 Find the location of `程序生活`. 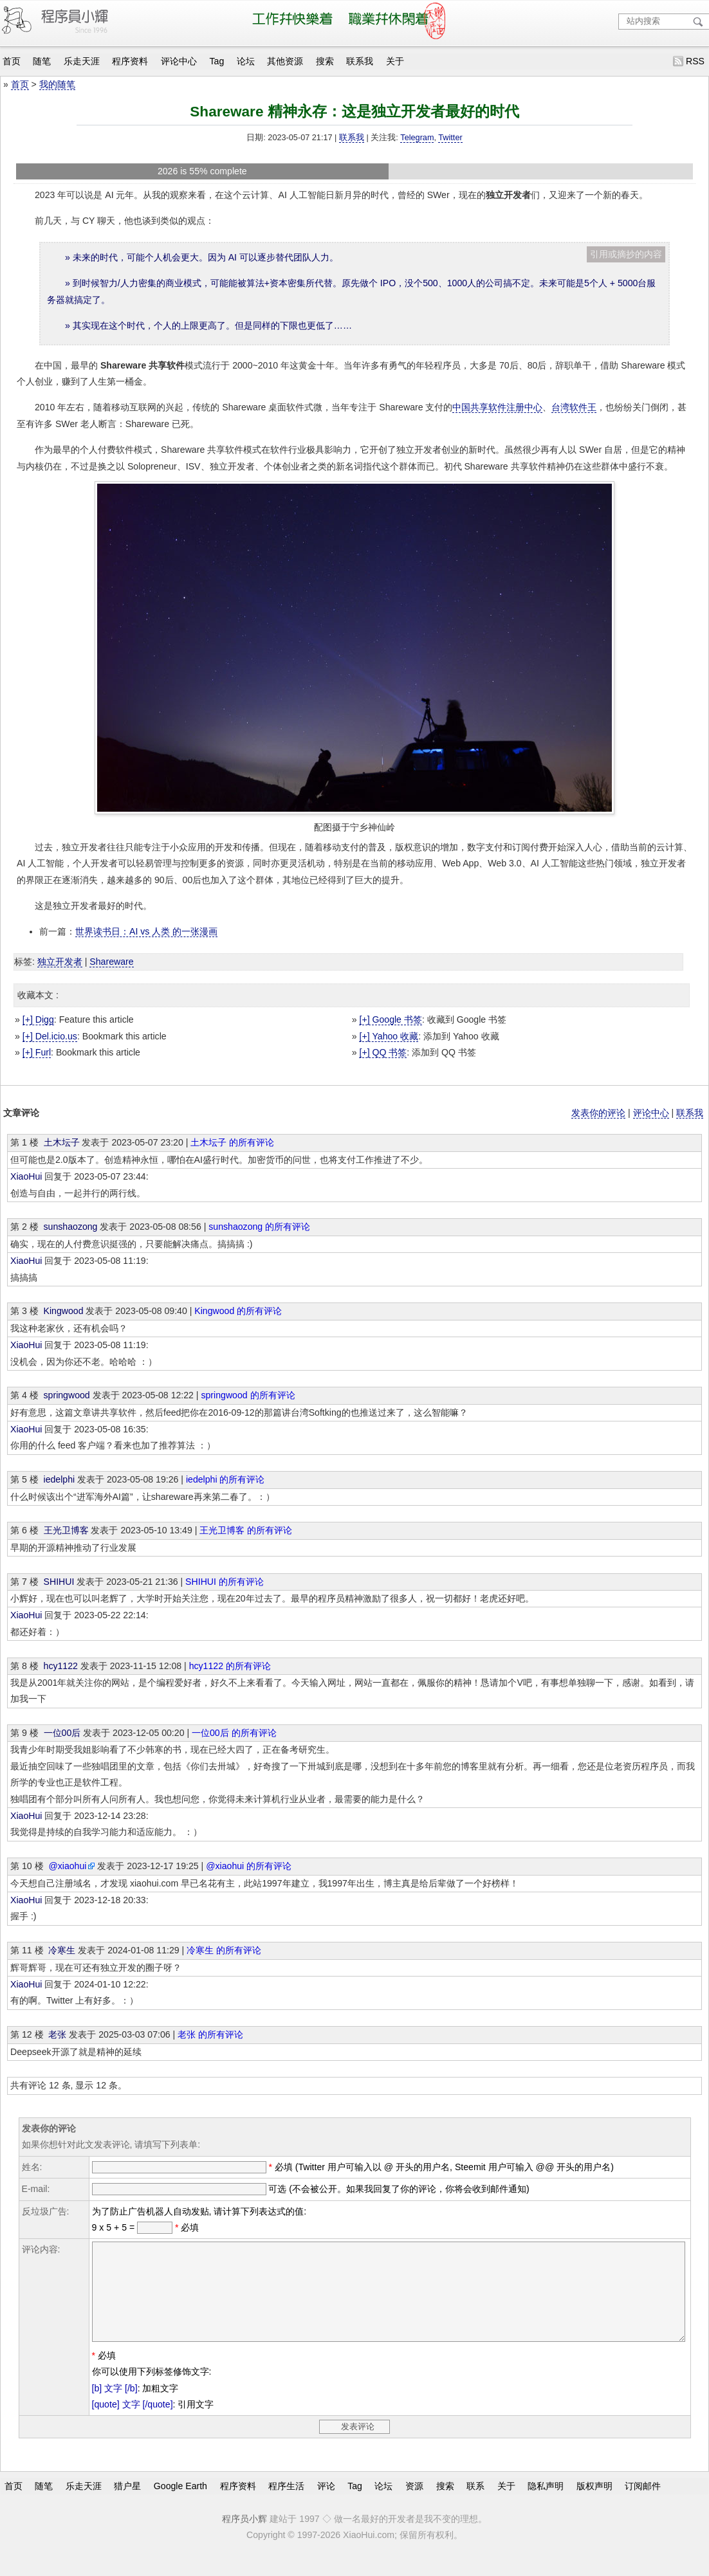

程序生活 is located at coordinates (286, 2505).